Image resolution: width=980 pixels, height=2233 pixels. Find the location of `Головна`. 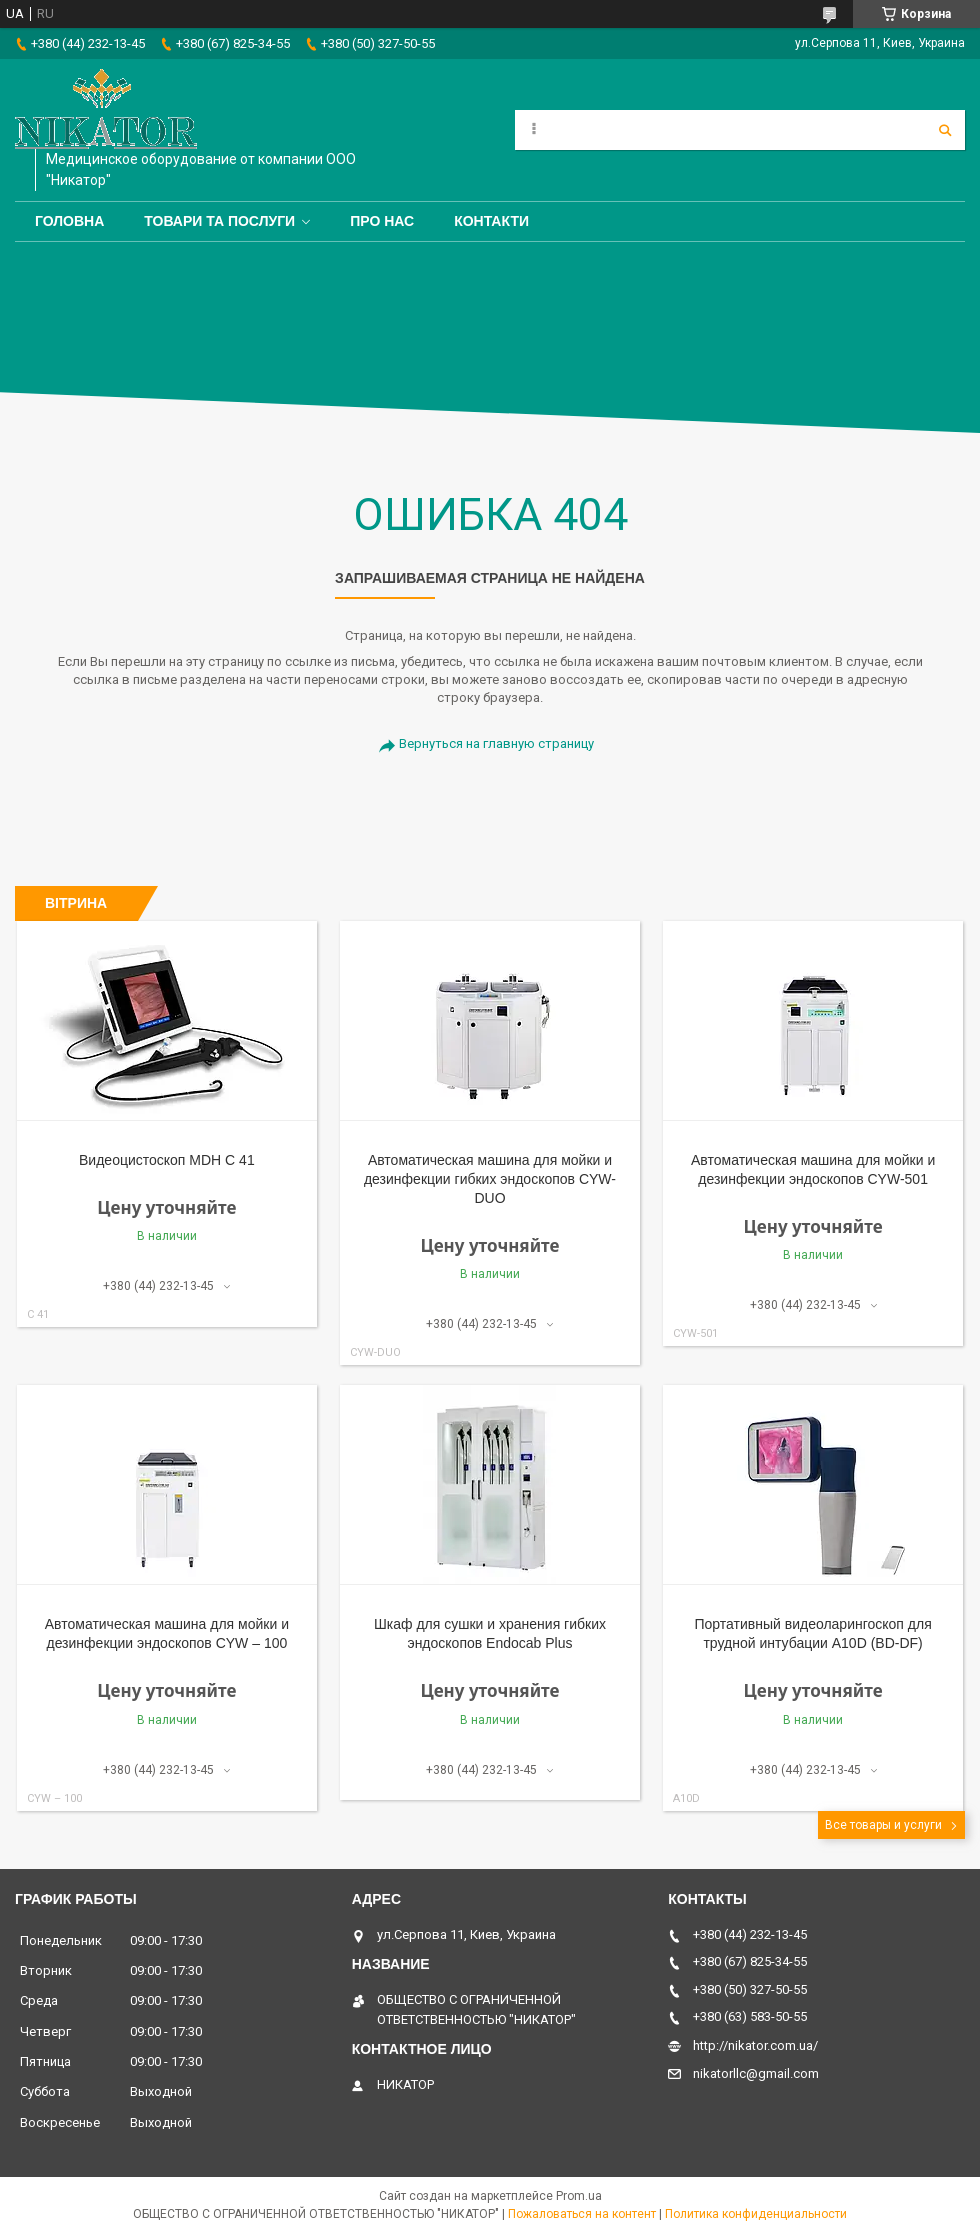

Головна is located at coordinates (69, 221).